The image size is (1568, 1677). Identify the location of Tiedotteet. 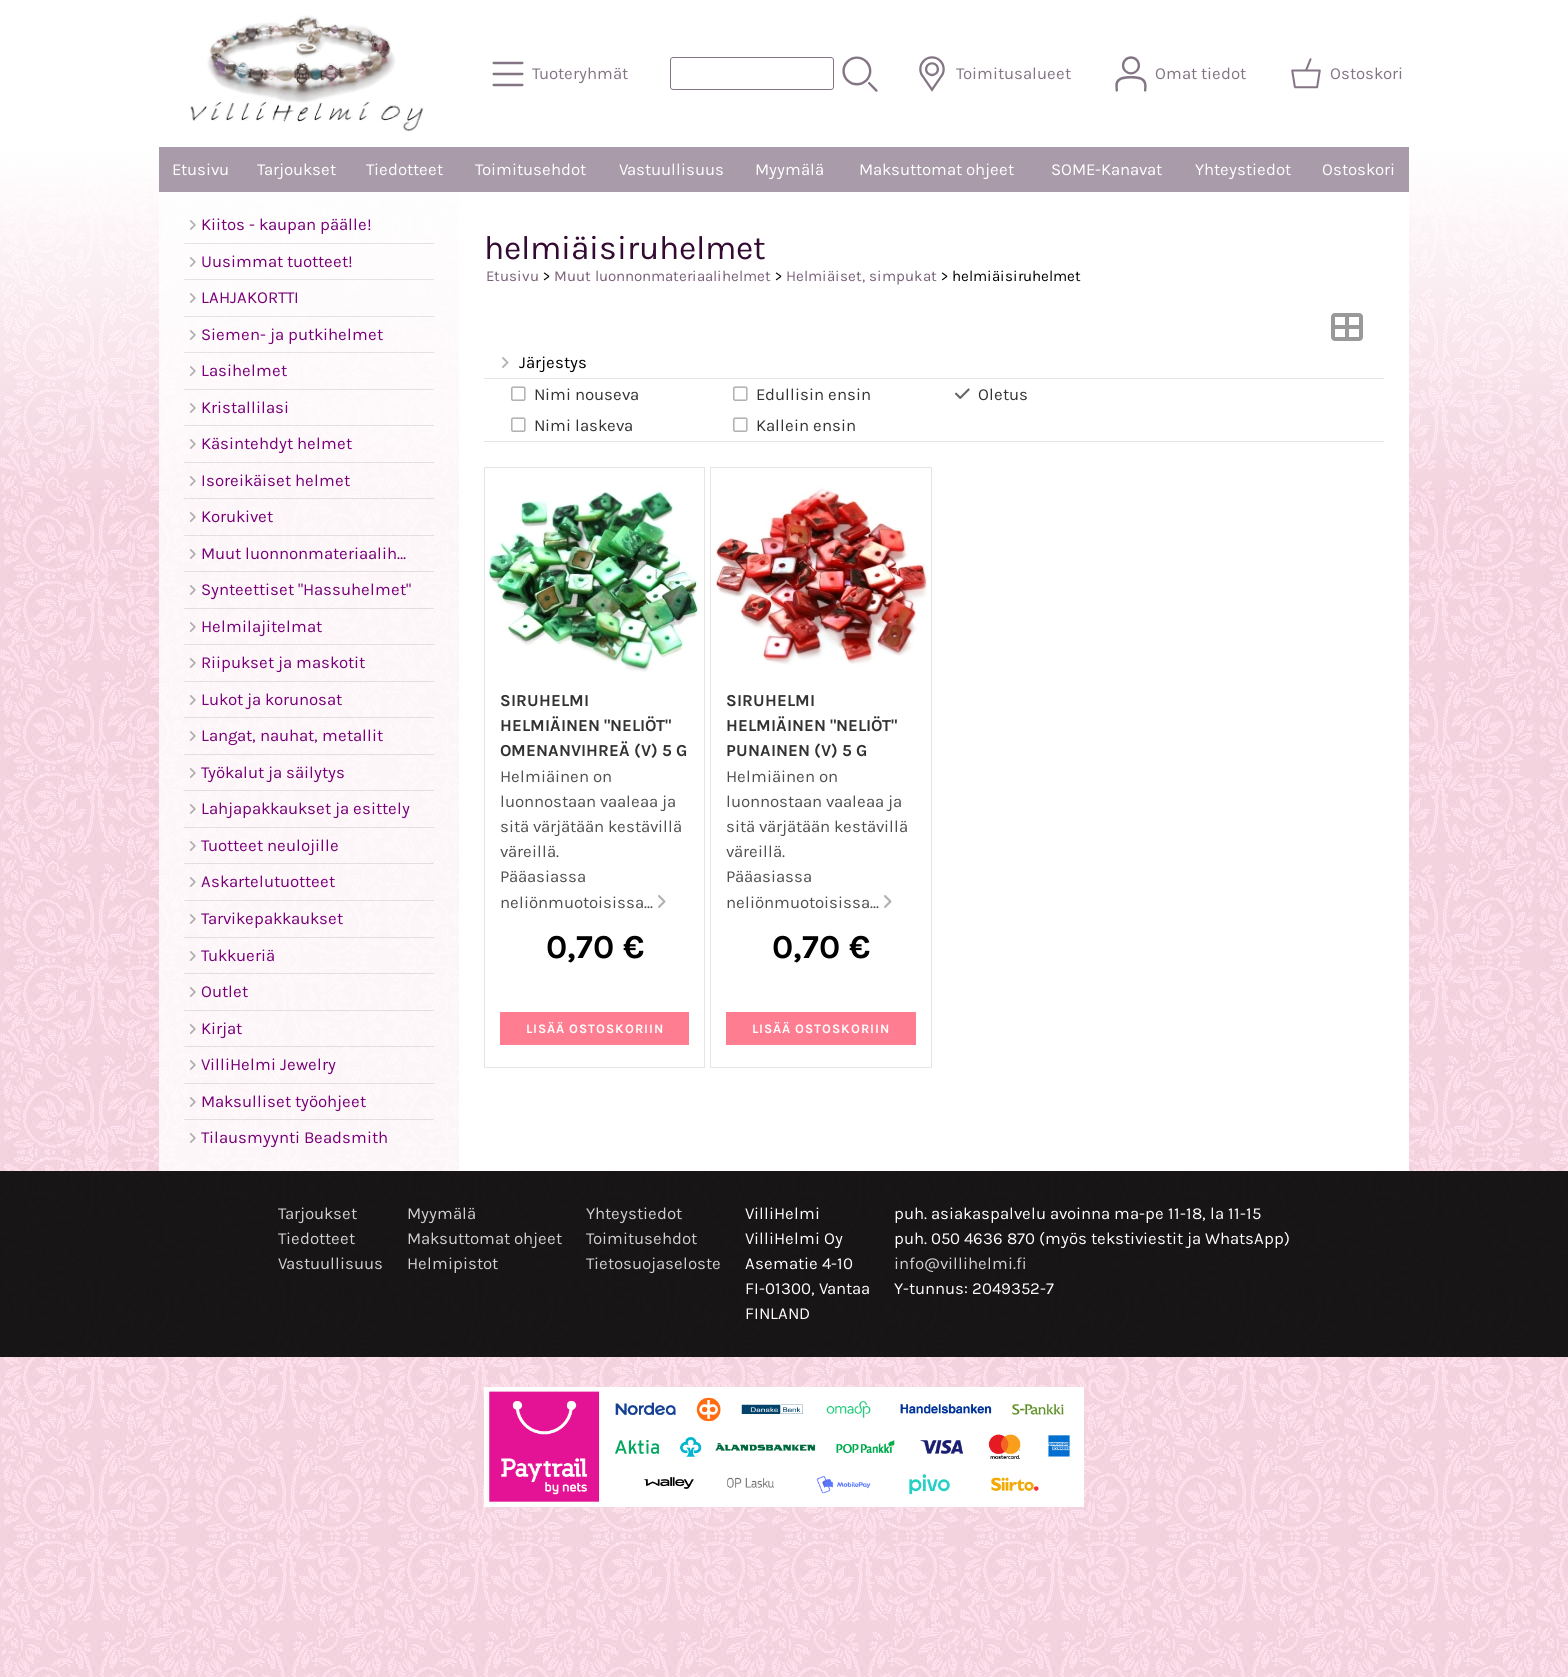
(404, 169).